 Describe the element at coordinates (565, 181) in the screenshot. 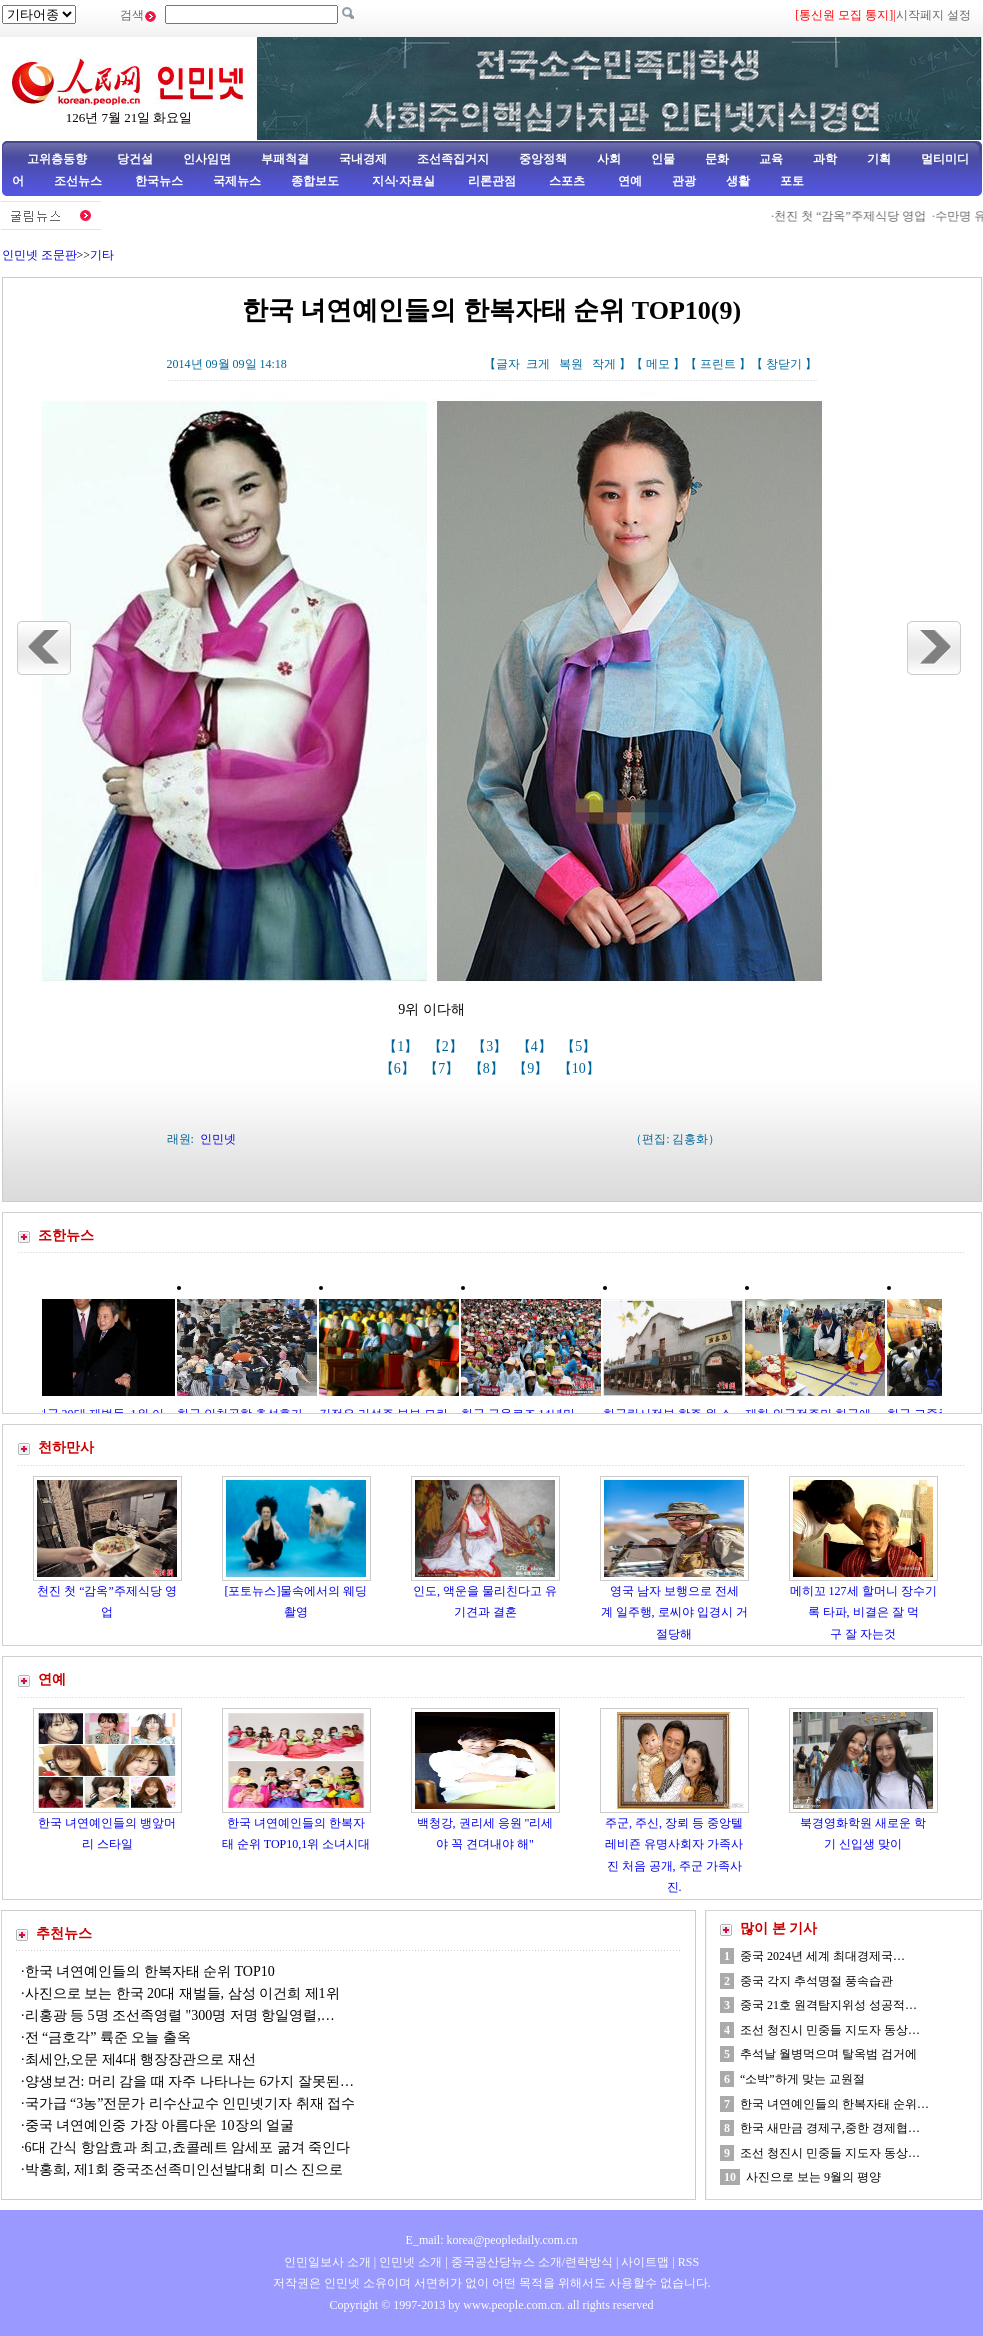

I see `스포츠` at that location.